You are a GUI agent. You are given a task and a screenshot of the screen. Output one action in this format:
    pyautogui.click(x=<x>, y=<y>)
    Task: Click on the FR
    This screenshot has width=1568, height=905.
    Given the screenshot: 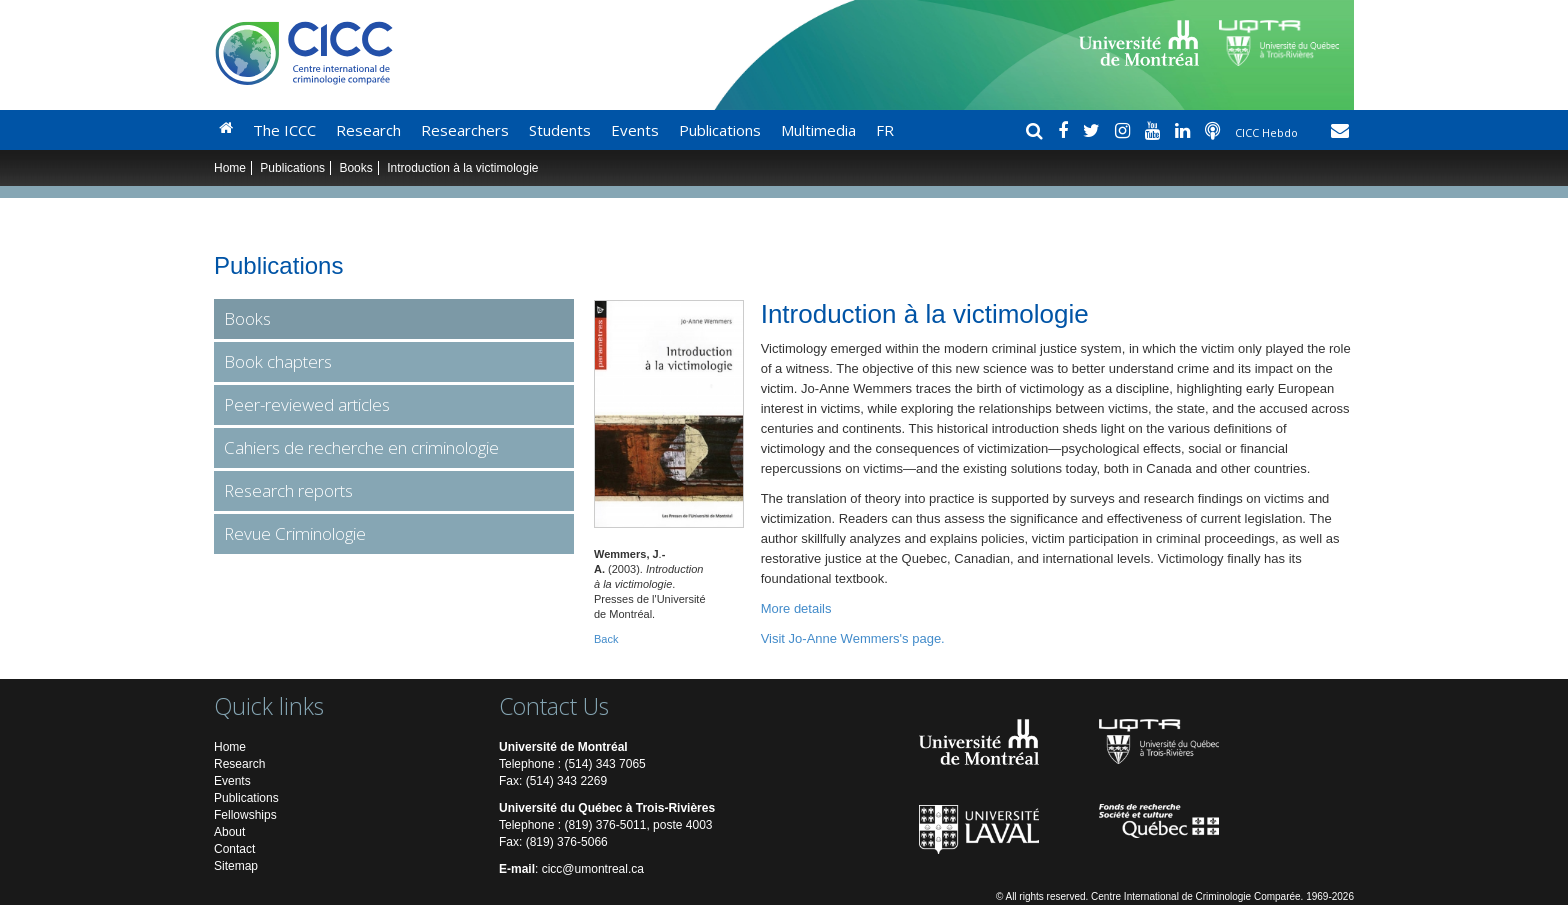 What is the action you would take?
    pyautogui.click(x=885, y=130)
    